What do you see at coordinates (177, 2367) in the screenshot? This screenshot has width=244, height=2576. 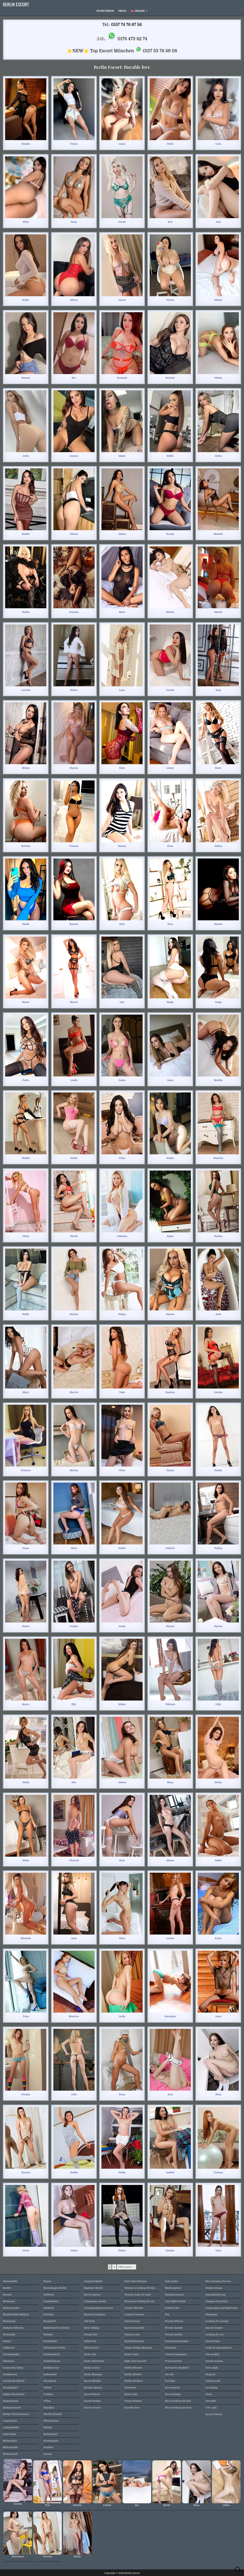 I see `Service for disabled` at bounding box center [177, 2367].